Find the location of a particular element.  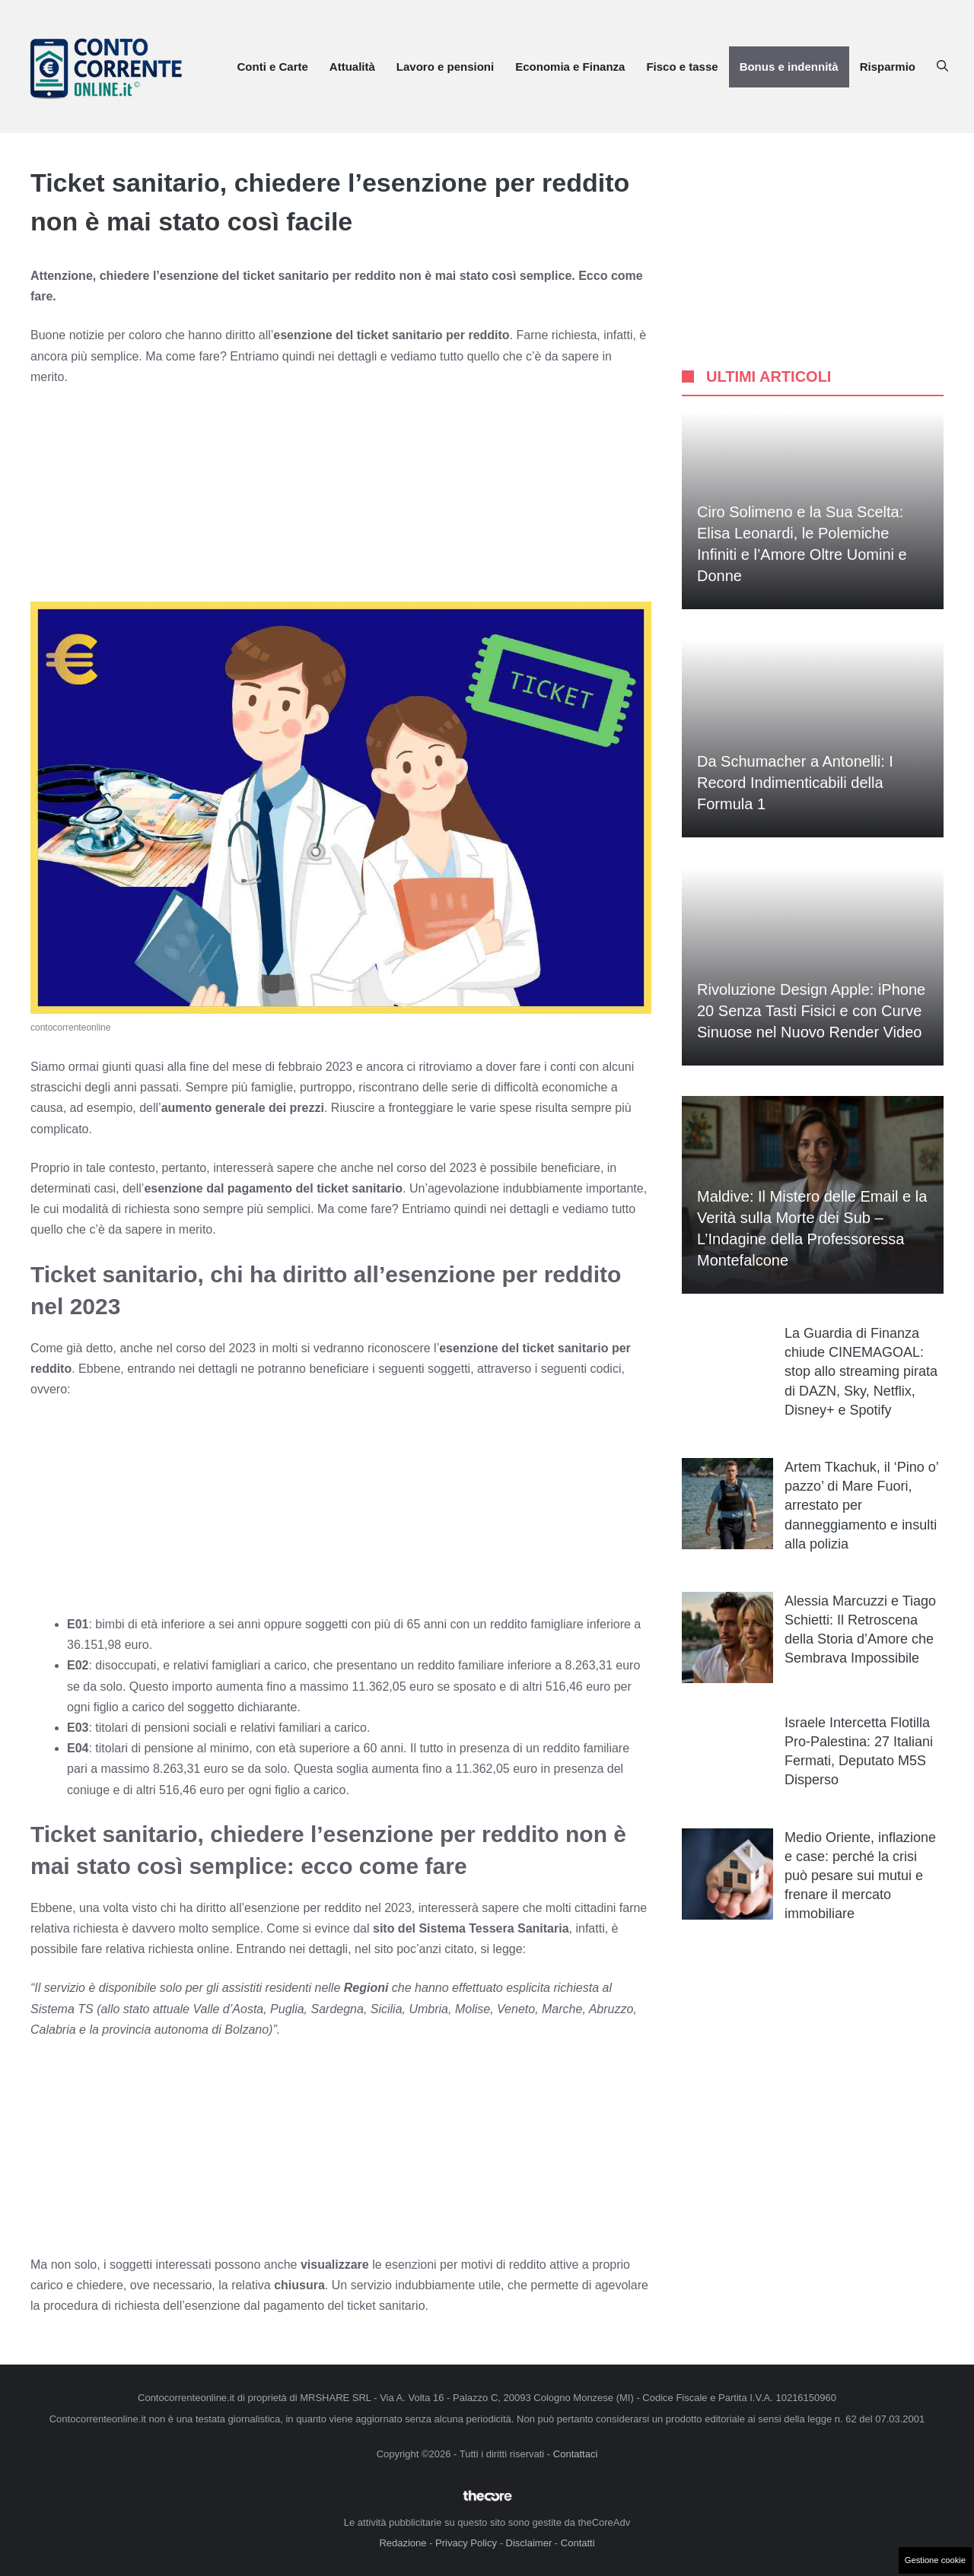

Economia e Finanza is located at coordinates (570, 66).